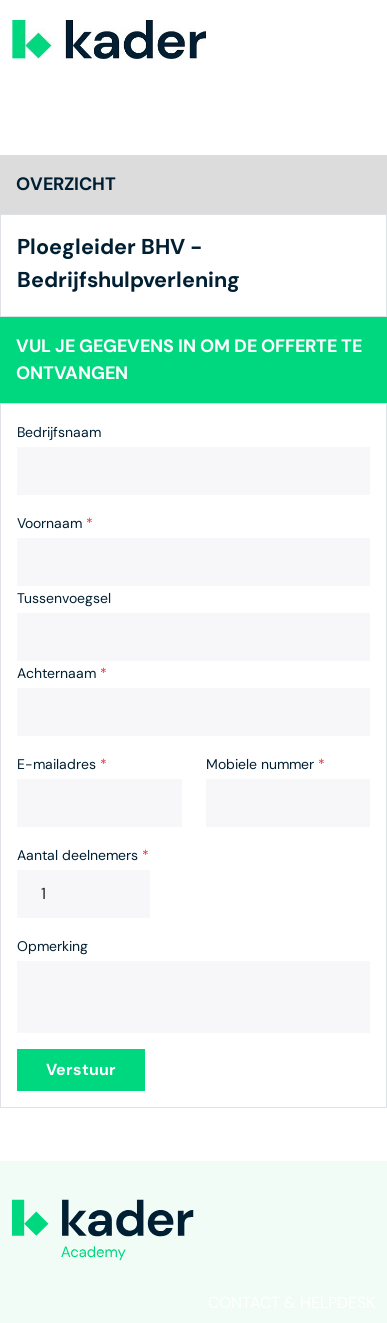  I want to click on Opmerking, so click(52, 946).